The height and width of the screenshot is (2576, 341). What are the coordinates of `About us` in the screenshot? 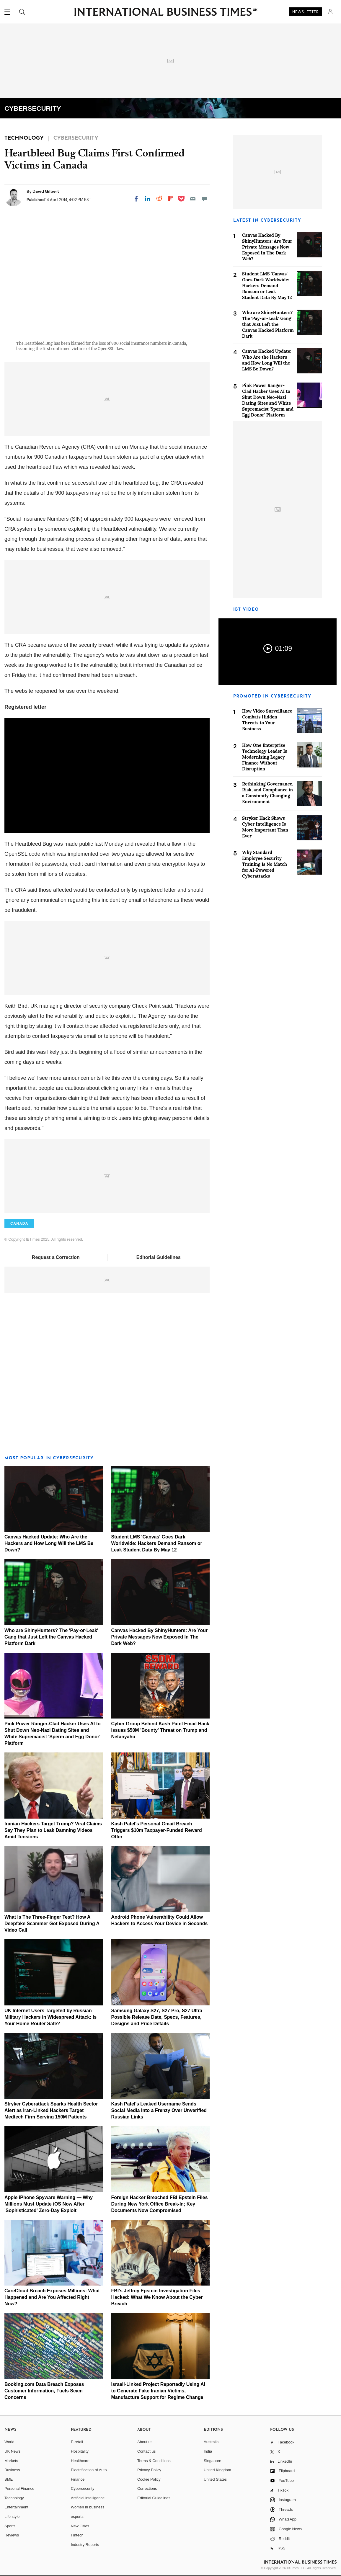 It's located at (144, 2442).